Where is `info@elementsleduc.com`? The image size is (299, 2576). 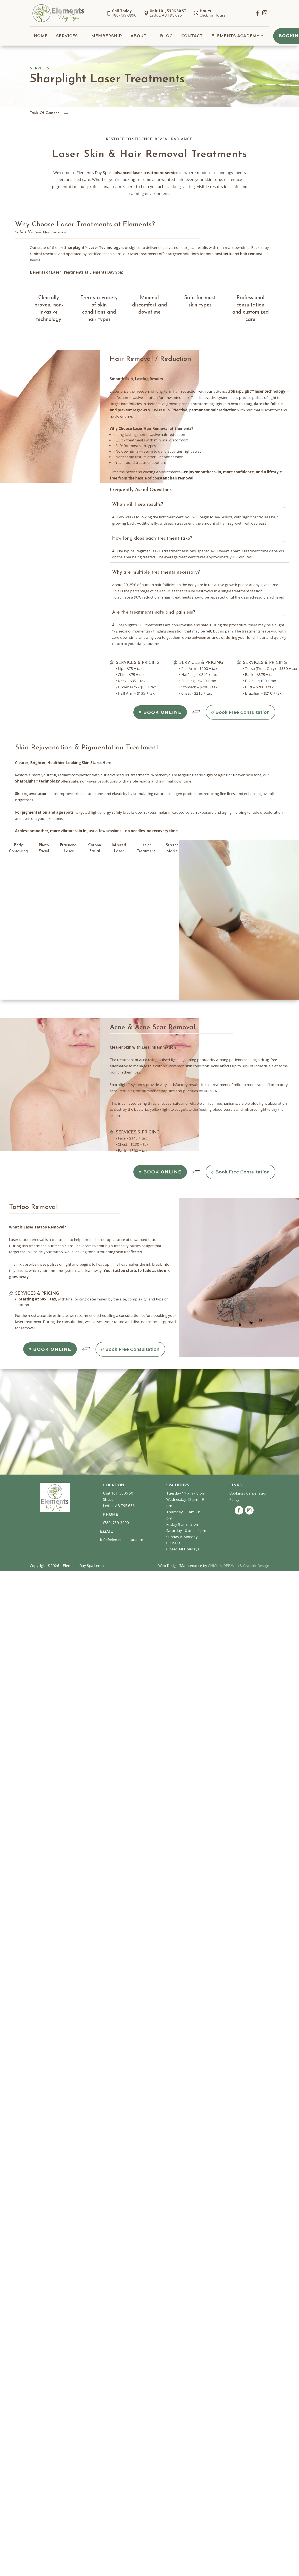 info@elementsleduc.com is located at coordinates (121, 1539).